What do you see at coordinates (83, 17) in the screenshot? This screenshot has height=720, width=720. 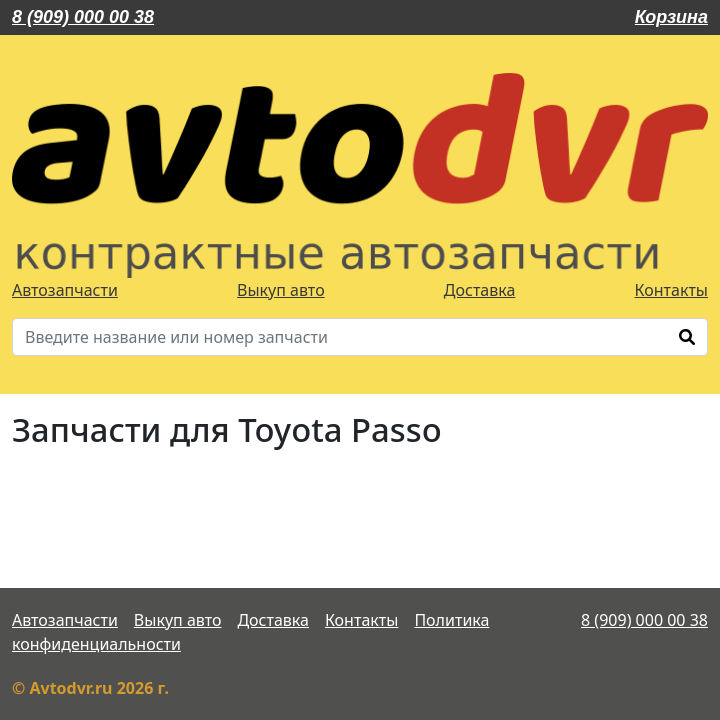 I see `8 (909) 000 00 38` at bounding box center [83, 17].